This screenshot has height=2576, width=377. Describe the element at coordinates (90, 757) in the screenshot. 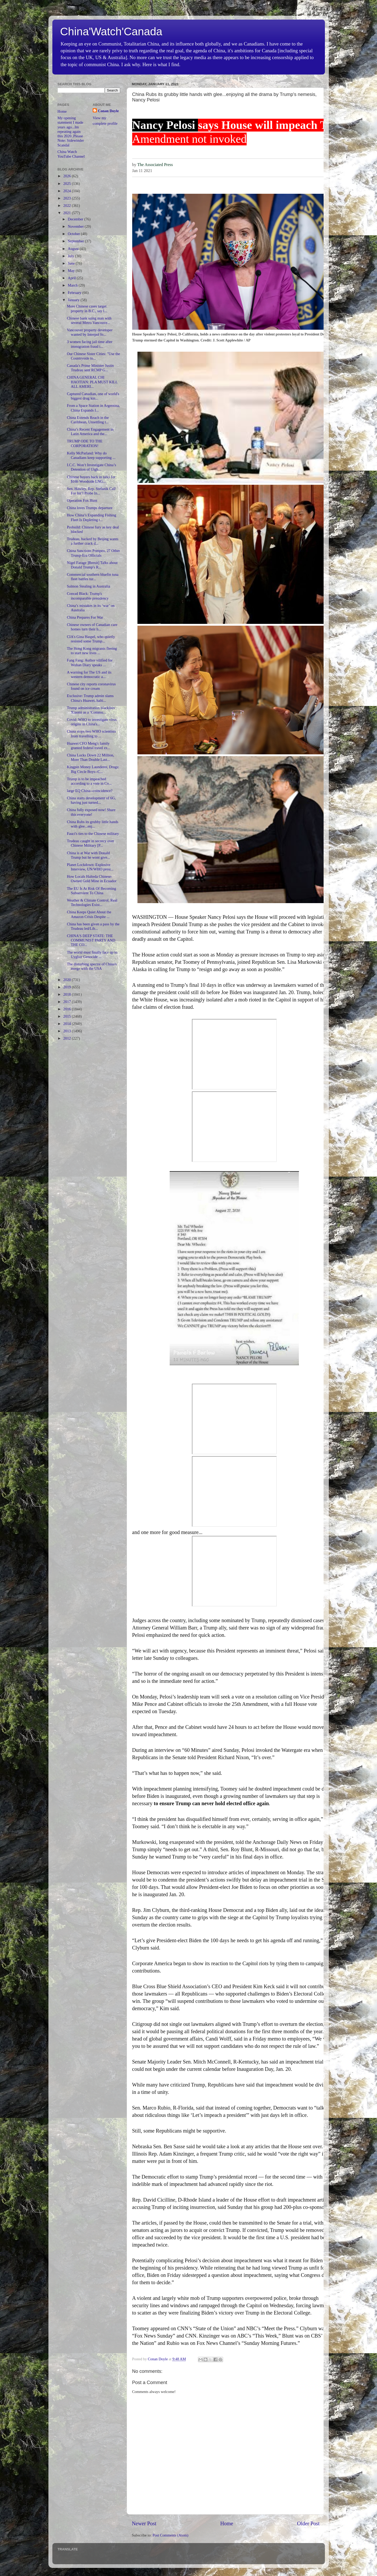

I see `China Locks Down 22 Million, More Than Double Last...` at that location.